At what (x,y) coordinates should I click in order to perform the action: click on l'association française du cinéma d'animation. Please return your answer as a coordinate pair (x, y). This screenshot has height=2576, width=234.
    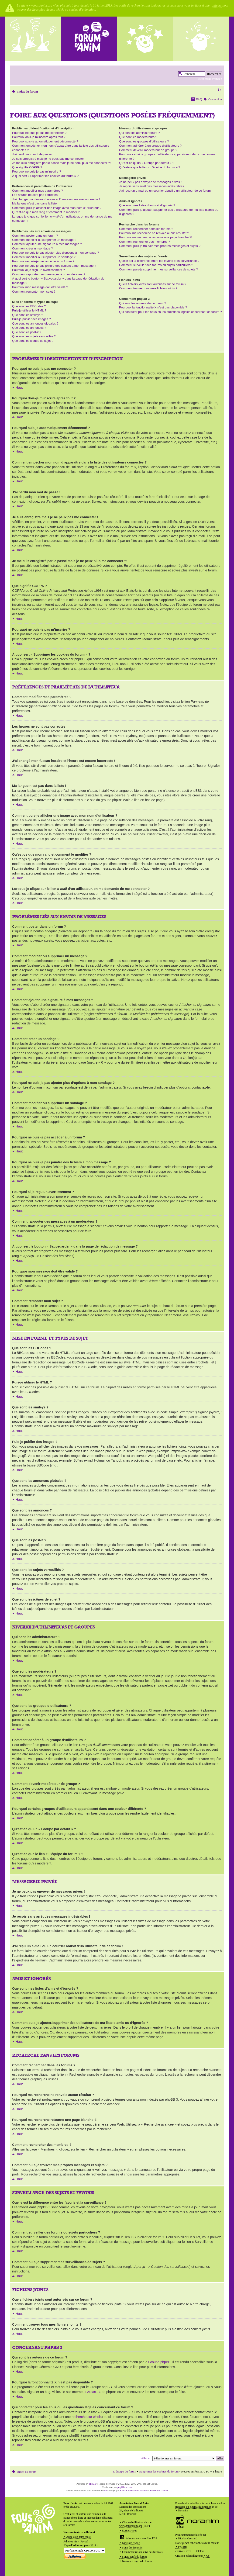
    Looking at the image, I should click on (200, 2504).